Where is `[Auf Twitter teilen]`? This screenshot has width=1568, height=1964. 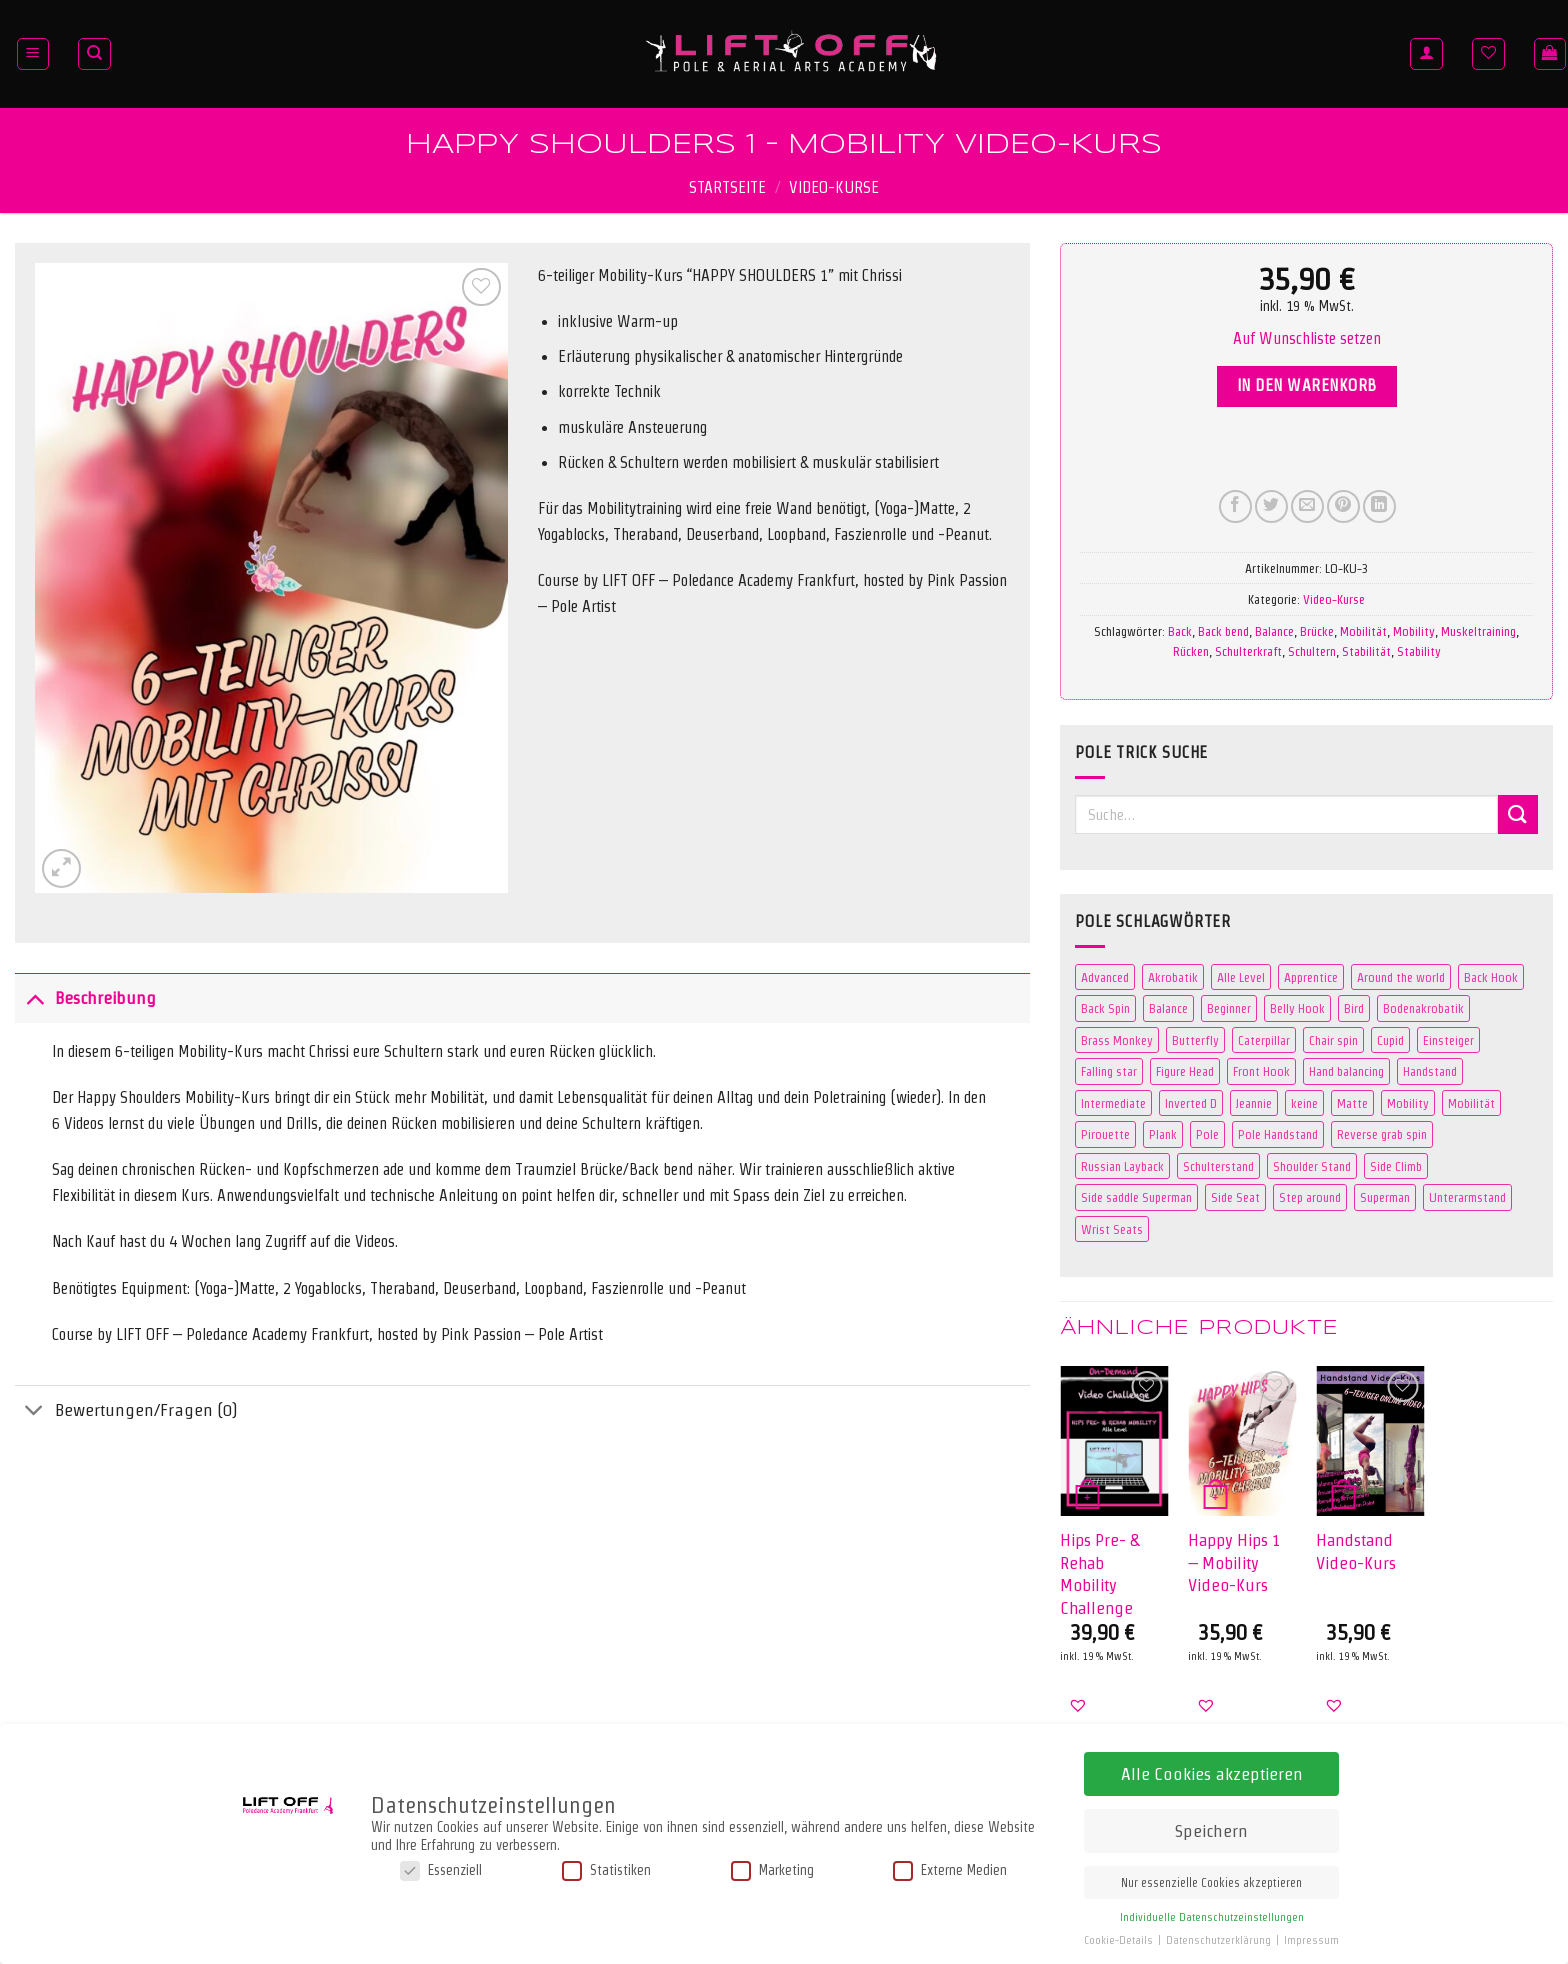 [Auf Twitter teilen] is located at coordinates (1271, 506).